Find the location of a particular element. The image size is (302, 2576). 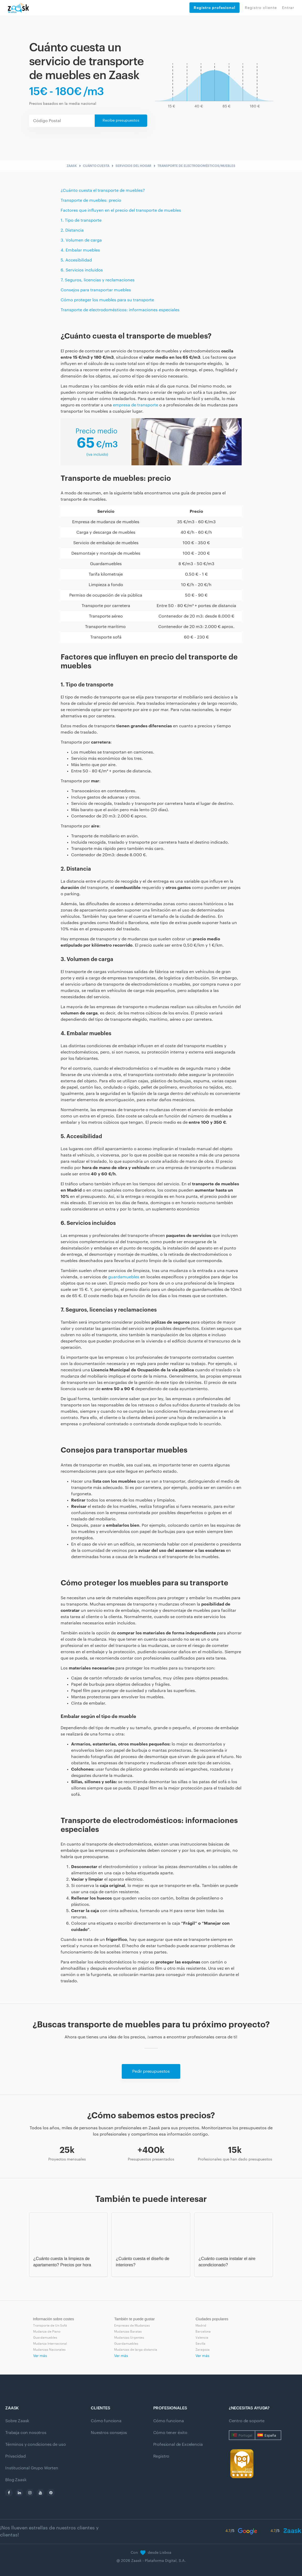

3. Volumen de carga is located at coordinates (81, 240).